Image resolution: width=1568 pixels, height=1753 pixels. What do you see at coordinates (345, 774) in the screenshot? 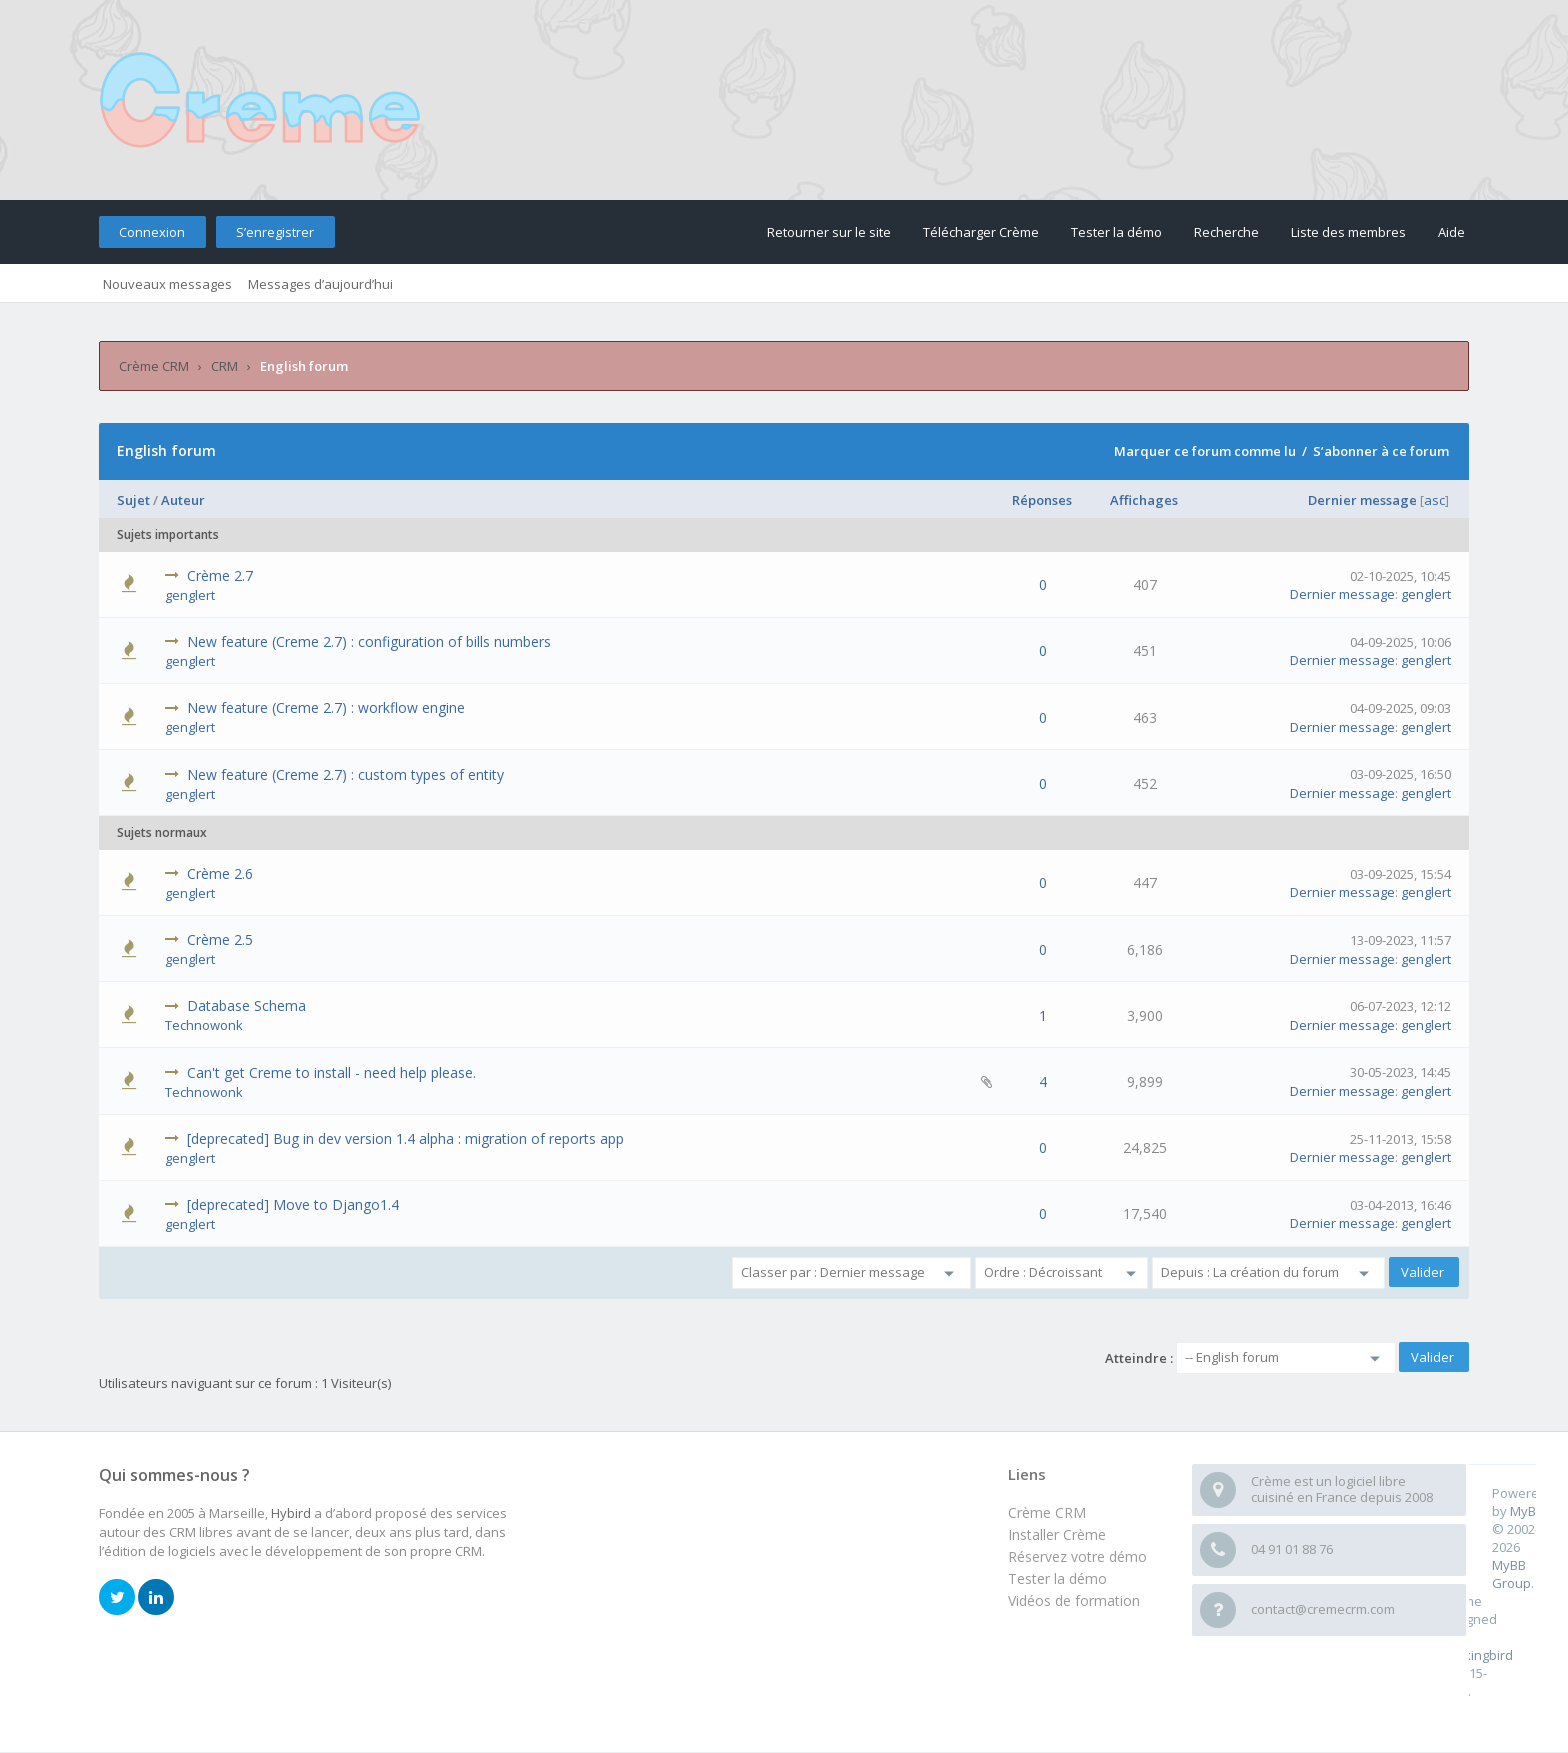
I see `New feature (Creme 2.7) : custom types of entity` at bounding box center [345, 774].